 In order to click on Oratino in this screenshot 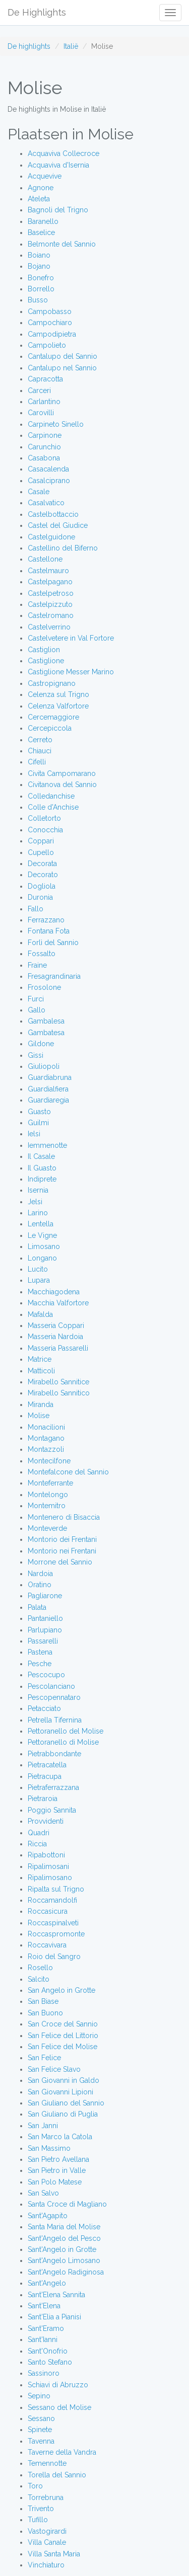, I will do `click(39, 1585)`.